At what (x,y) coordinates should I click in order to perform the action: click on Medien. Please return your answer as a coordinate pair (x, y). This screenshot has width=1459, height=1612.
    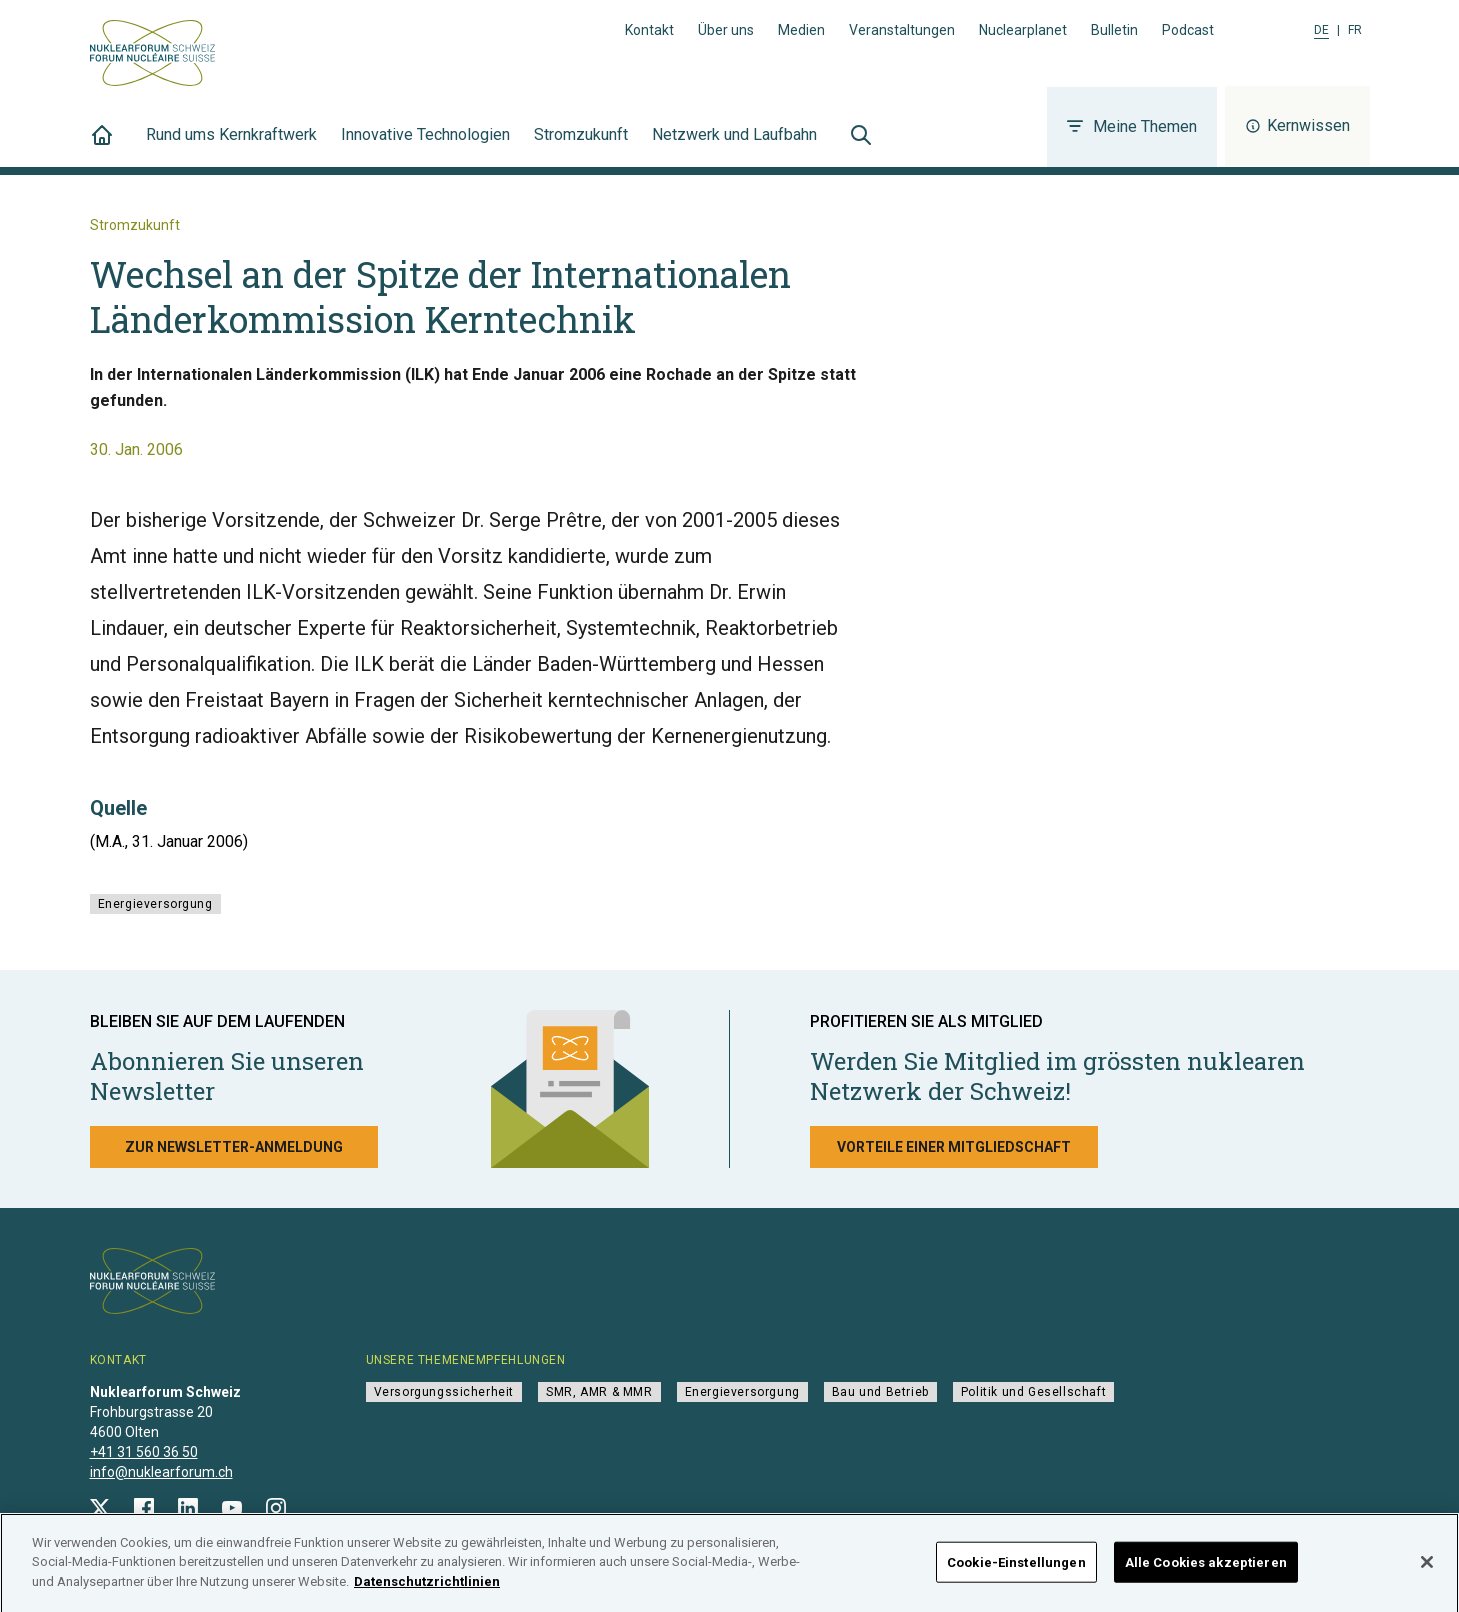
    Looking at the image, I should click on (801, 30).